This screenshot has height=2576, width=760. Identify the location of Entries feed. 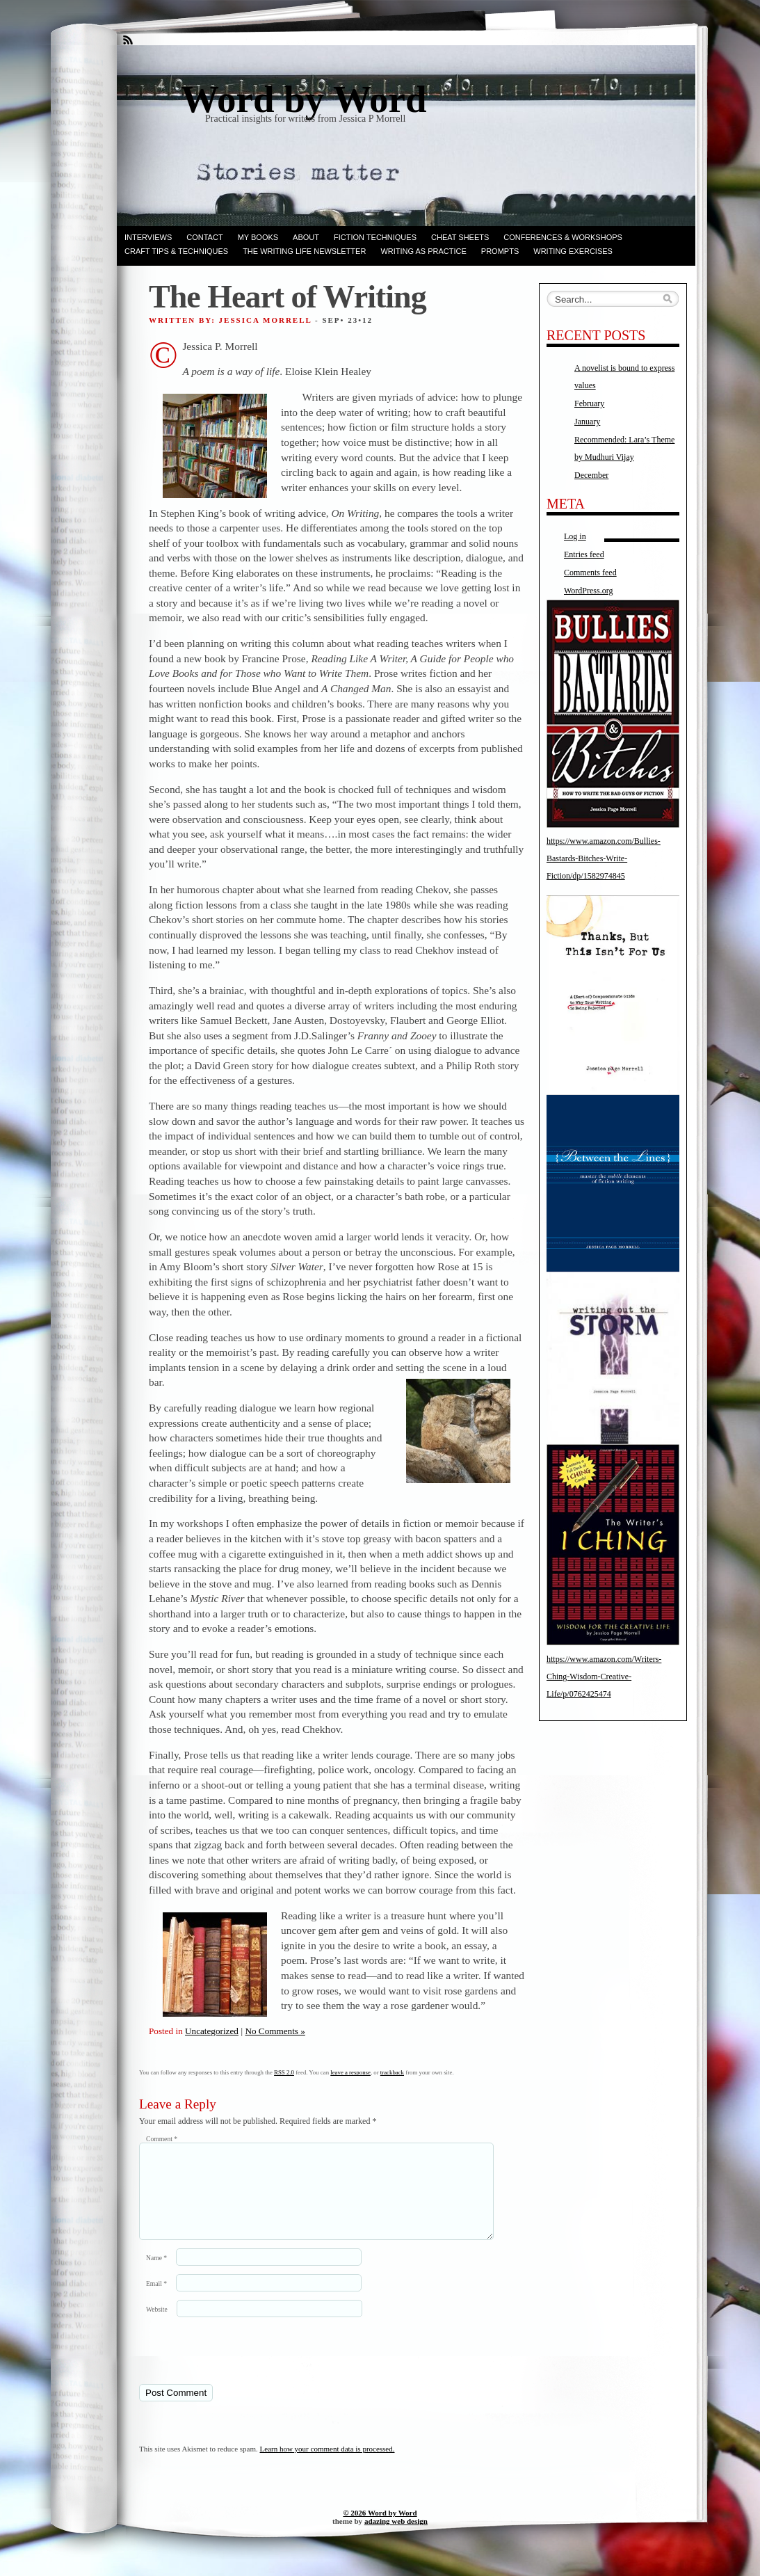
(584, 554).